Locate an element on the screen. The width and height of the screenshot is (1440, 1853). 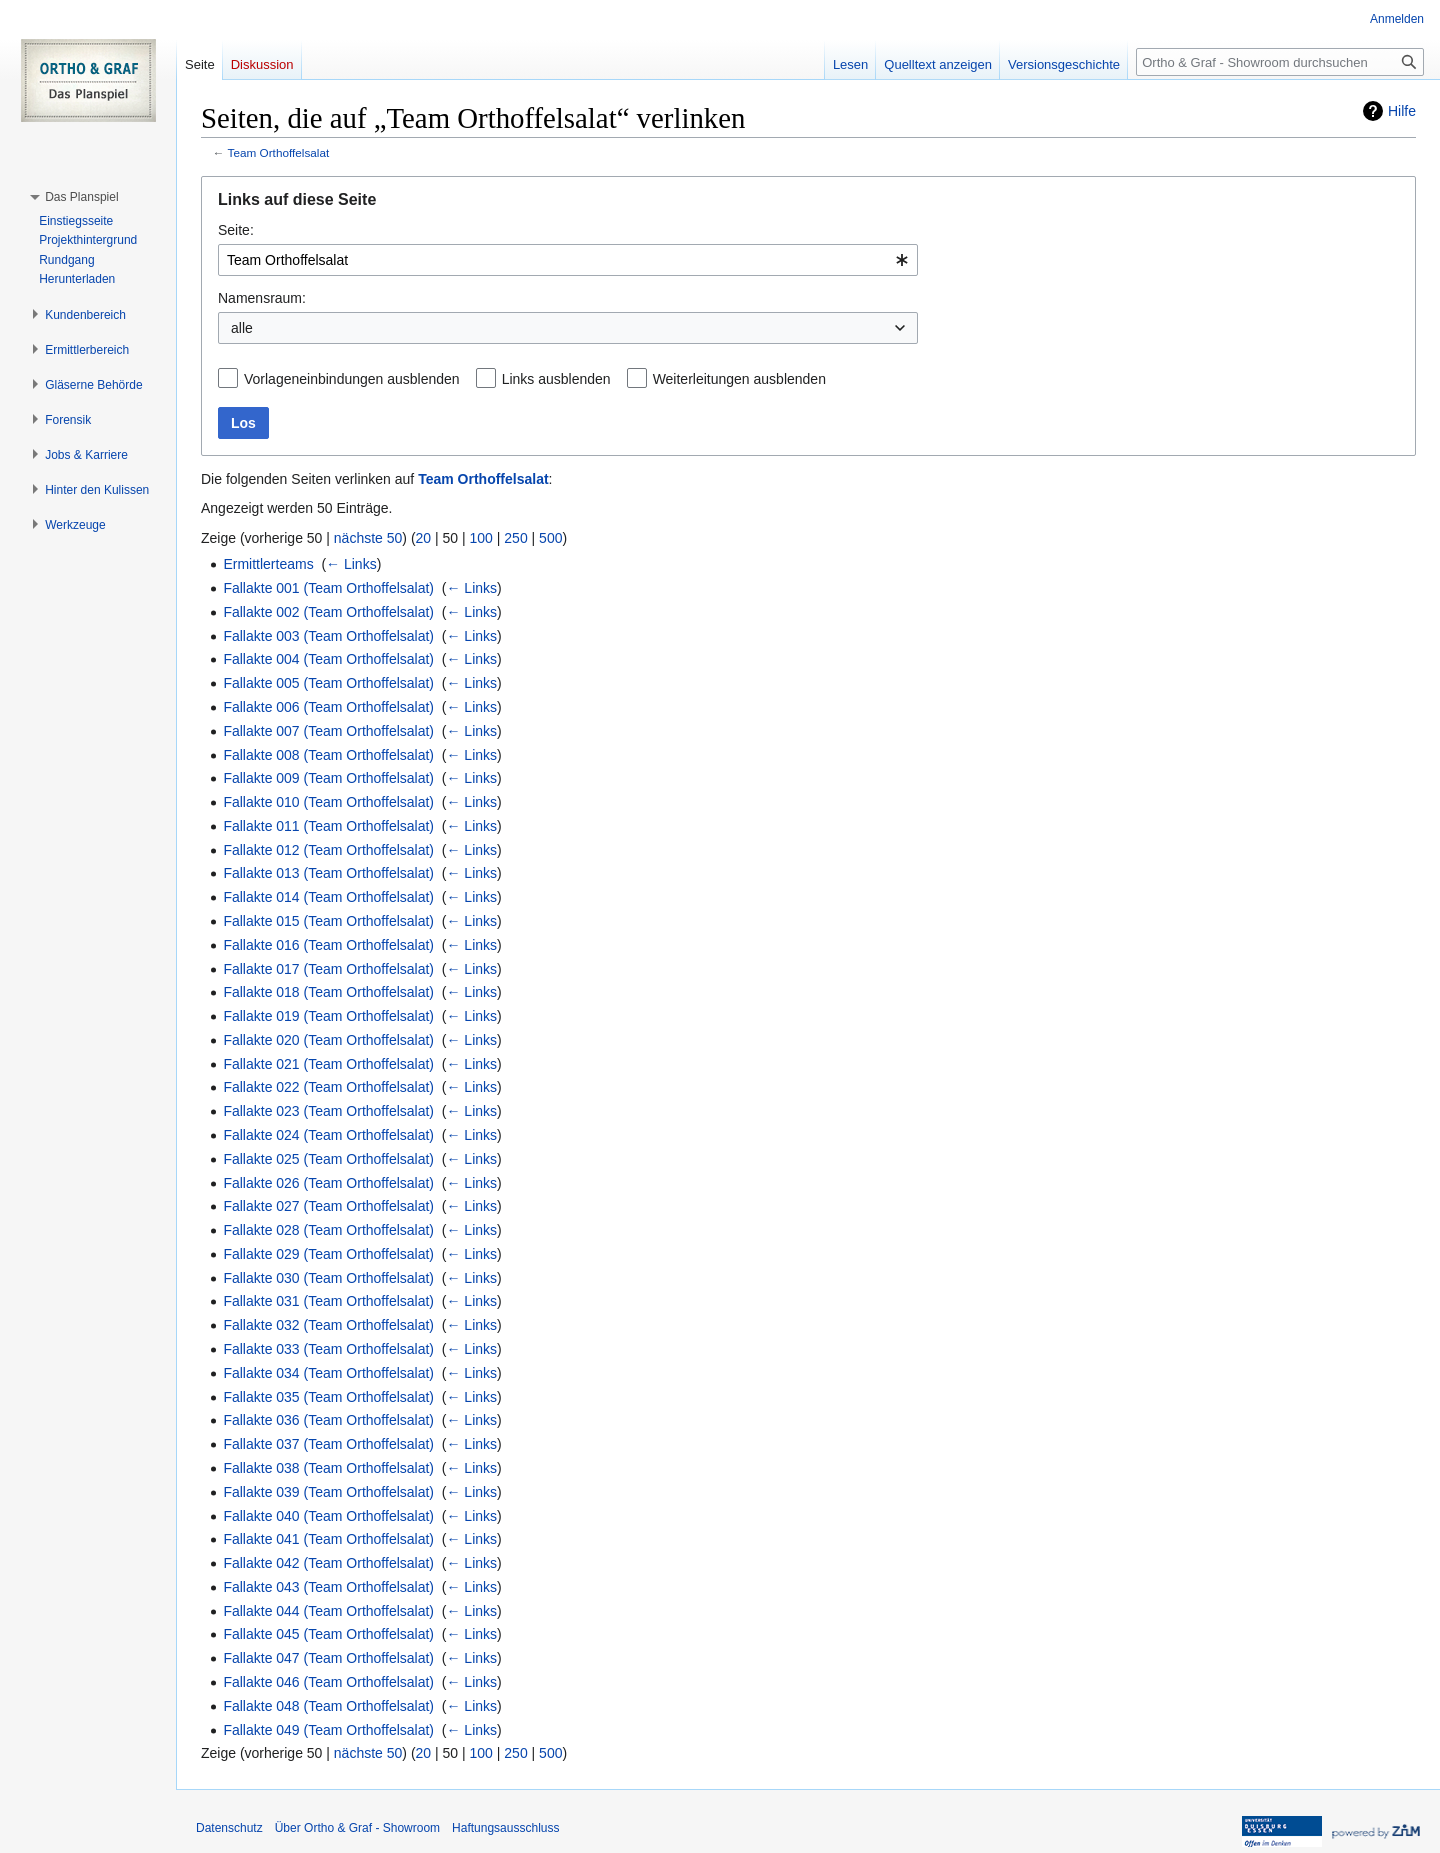
Vorlageneinbindungen ausblenden is located at coordinates (352, 379).